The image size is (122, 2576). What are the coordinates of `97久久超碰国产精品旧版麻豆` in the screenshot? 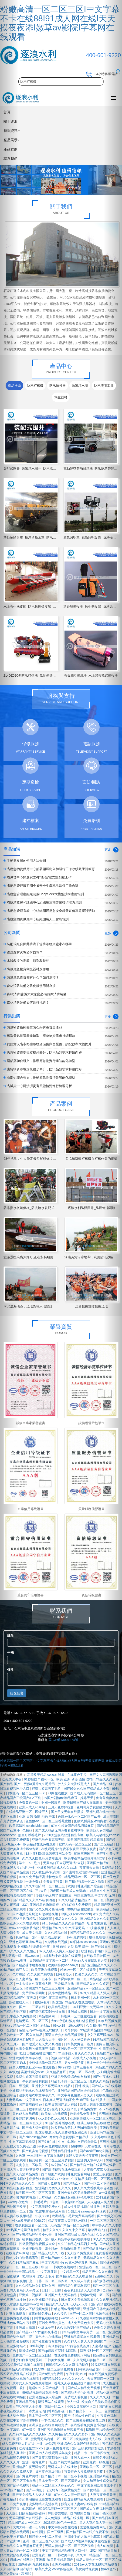 It's located at (73, 1826).